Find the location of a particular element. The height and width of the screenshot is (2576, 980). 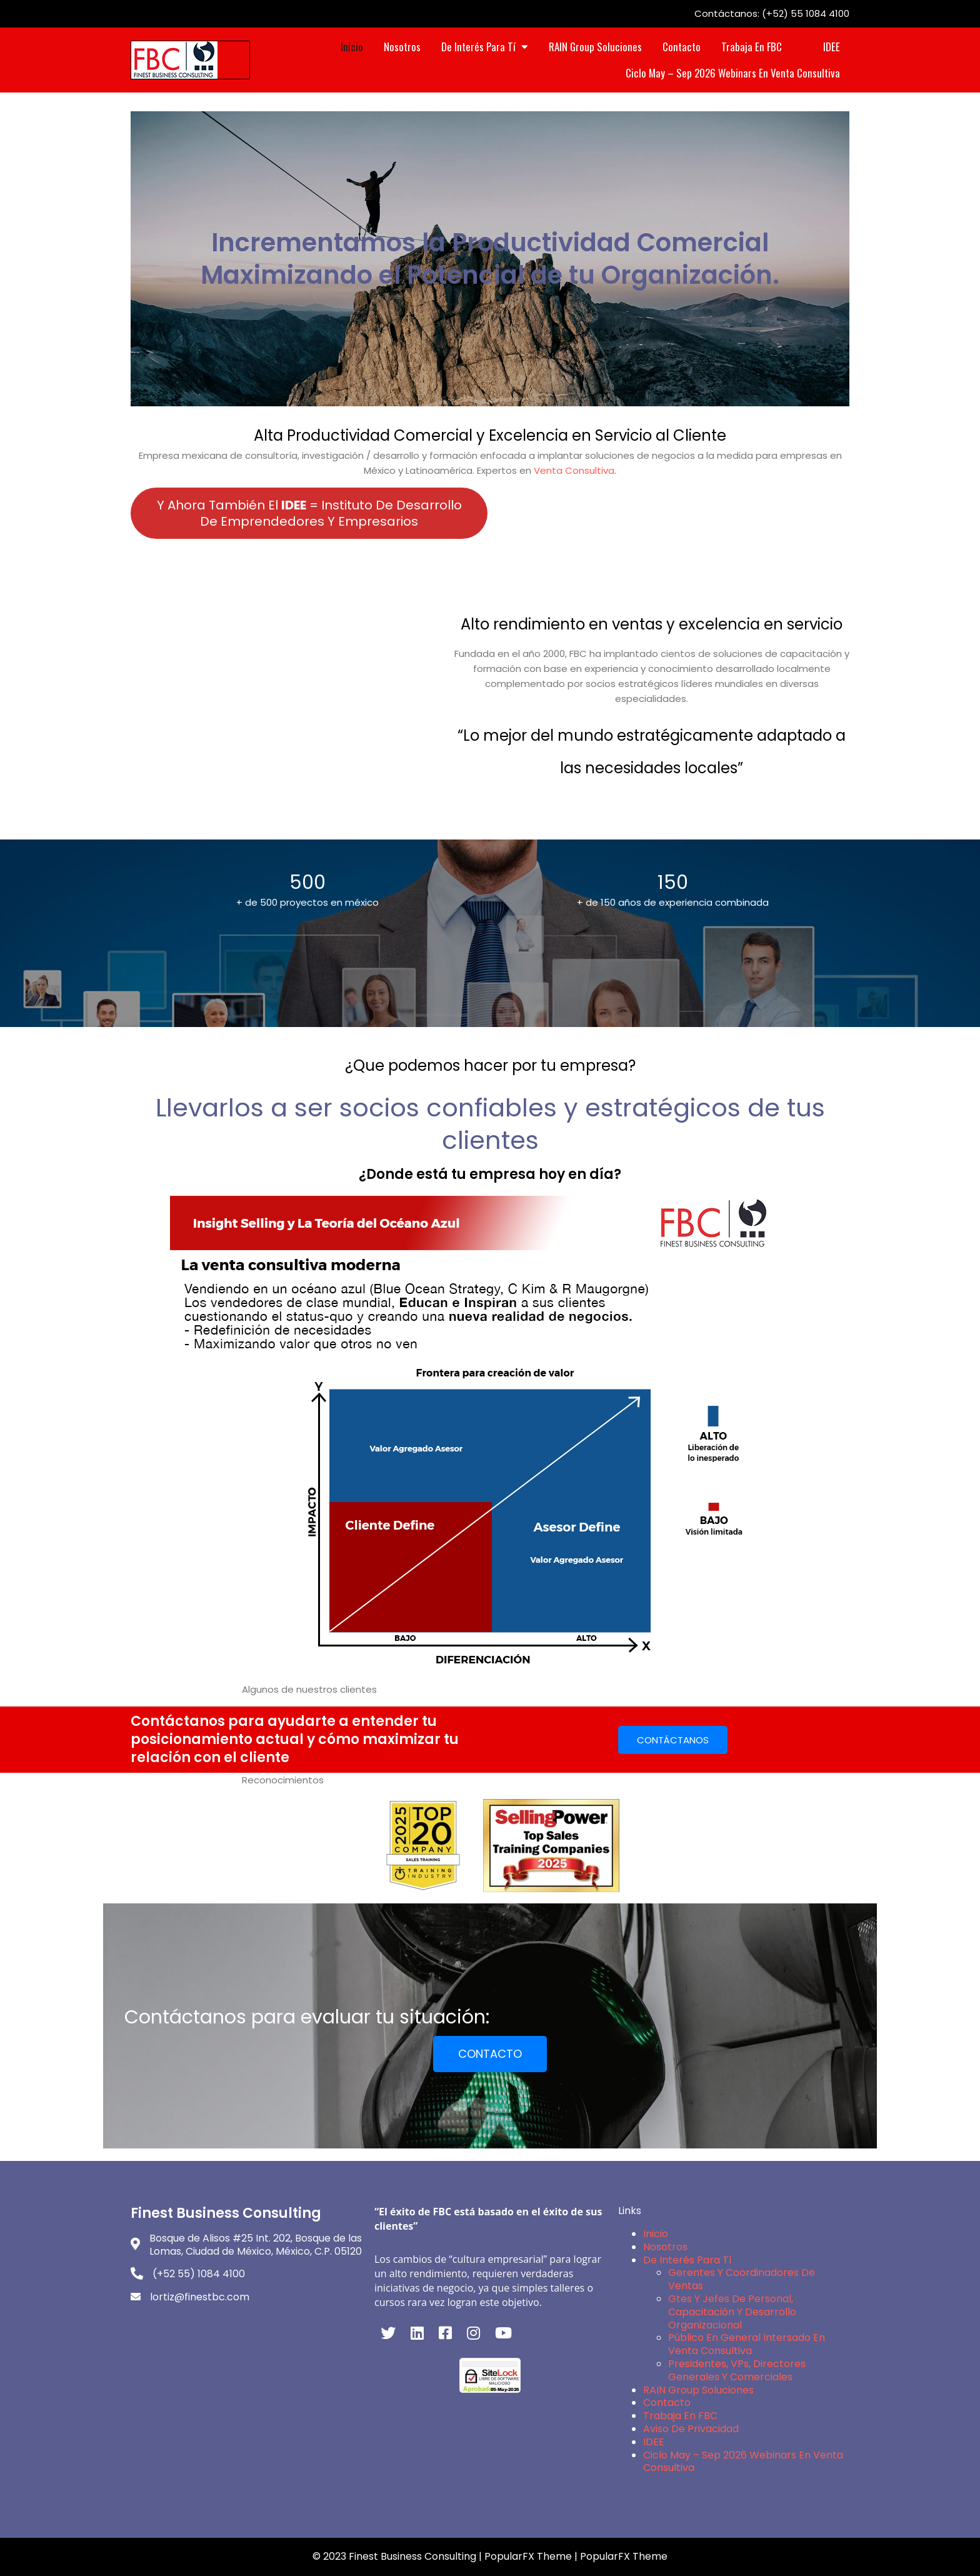

RAIN Group Soluciones is located at coordinates (698, 2390).